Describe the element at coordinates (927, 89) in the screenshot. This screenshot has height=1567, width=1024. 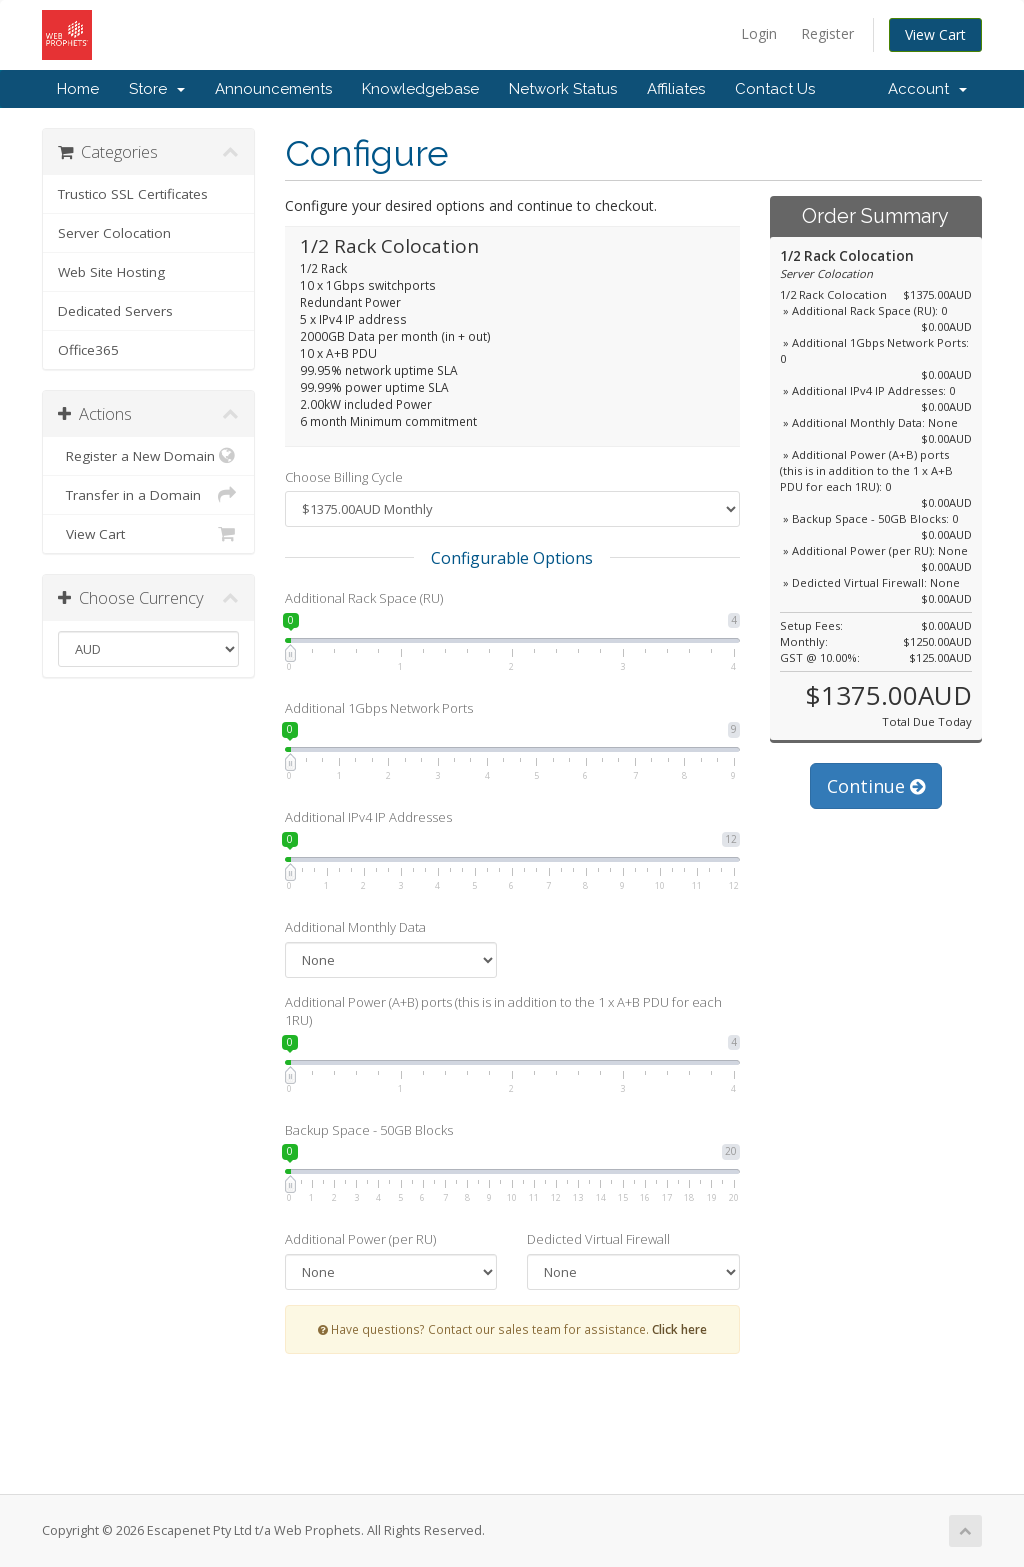
I see `Account` at that location.